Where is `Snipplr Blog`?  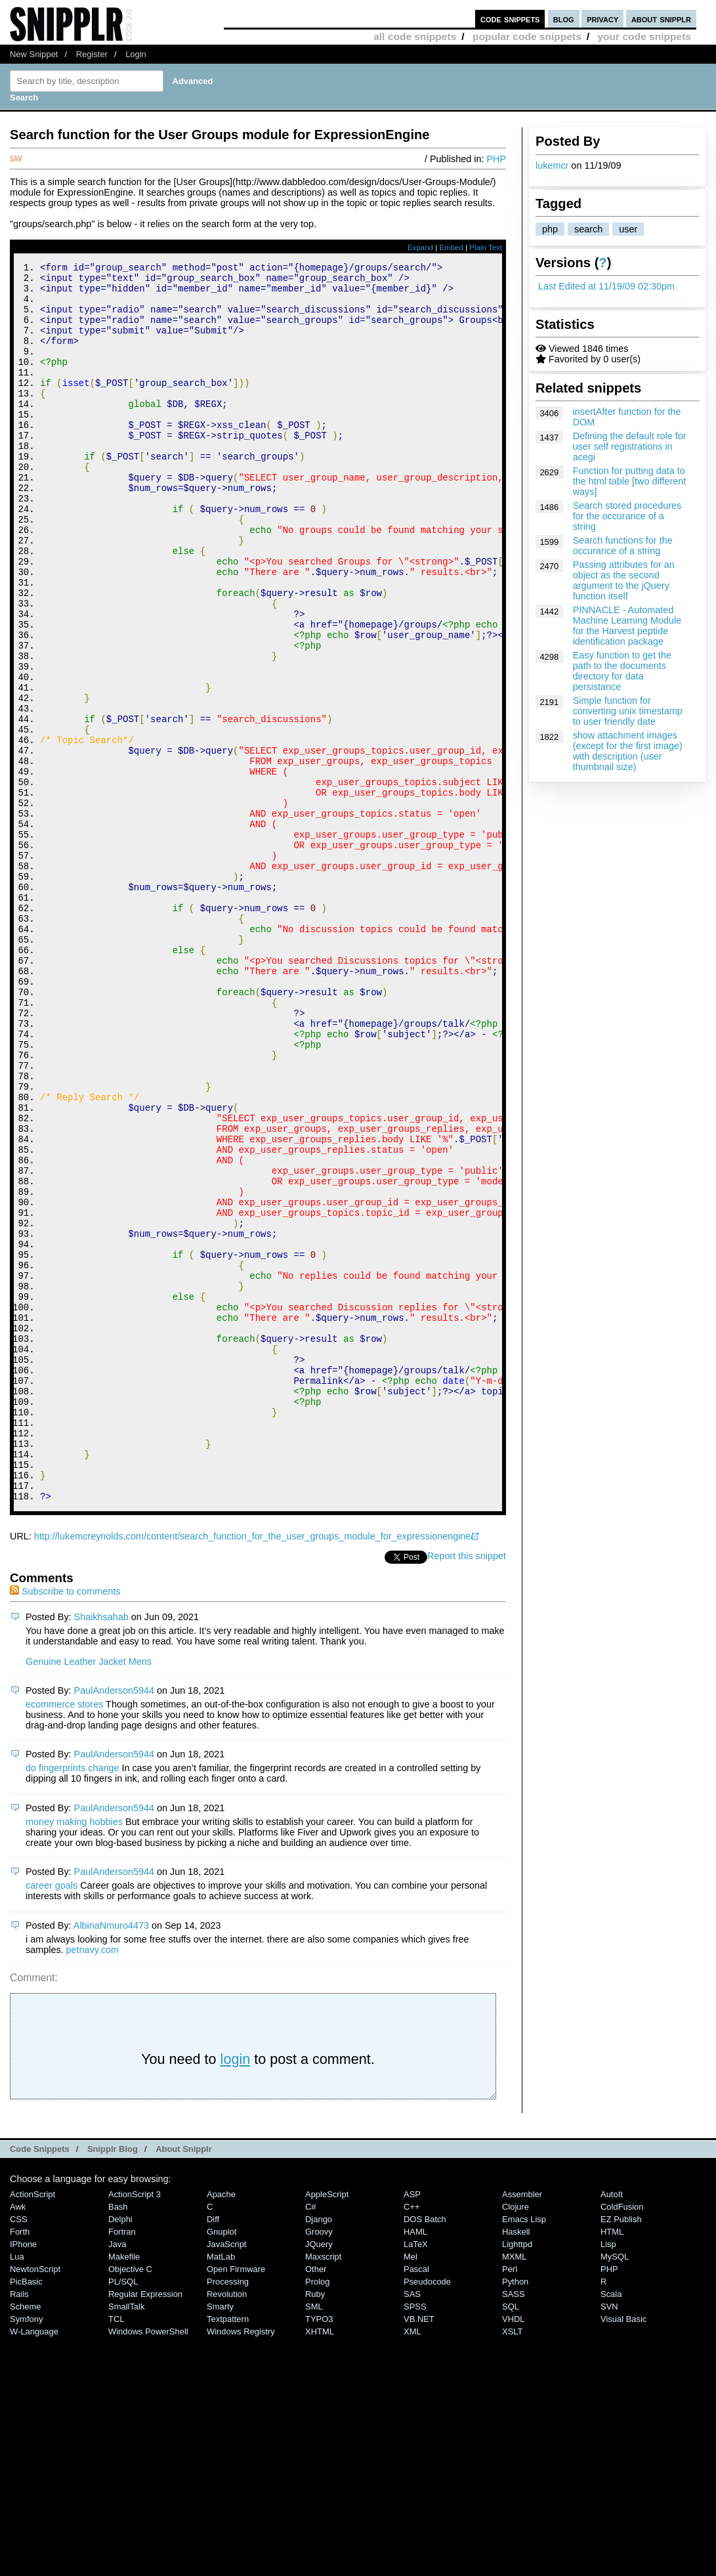 Snipplr Blog is located at coordinates (112, 2381).